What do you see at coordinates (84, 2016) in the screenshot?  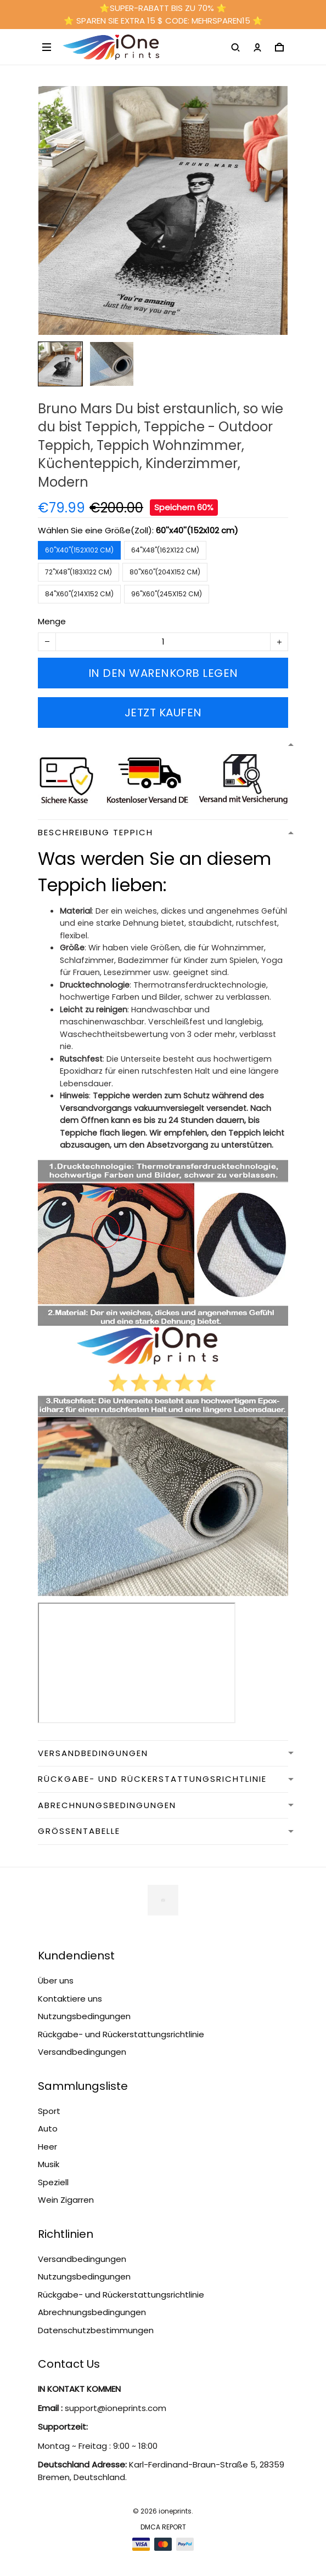 I see `Nutzungsbedingungen` at bounding box center [84, 2016].